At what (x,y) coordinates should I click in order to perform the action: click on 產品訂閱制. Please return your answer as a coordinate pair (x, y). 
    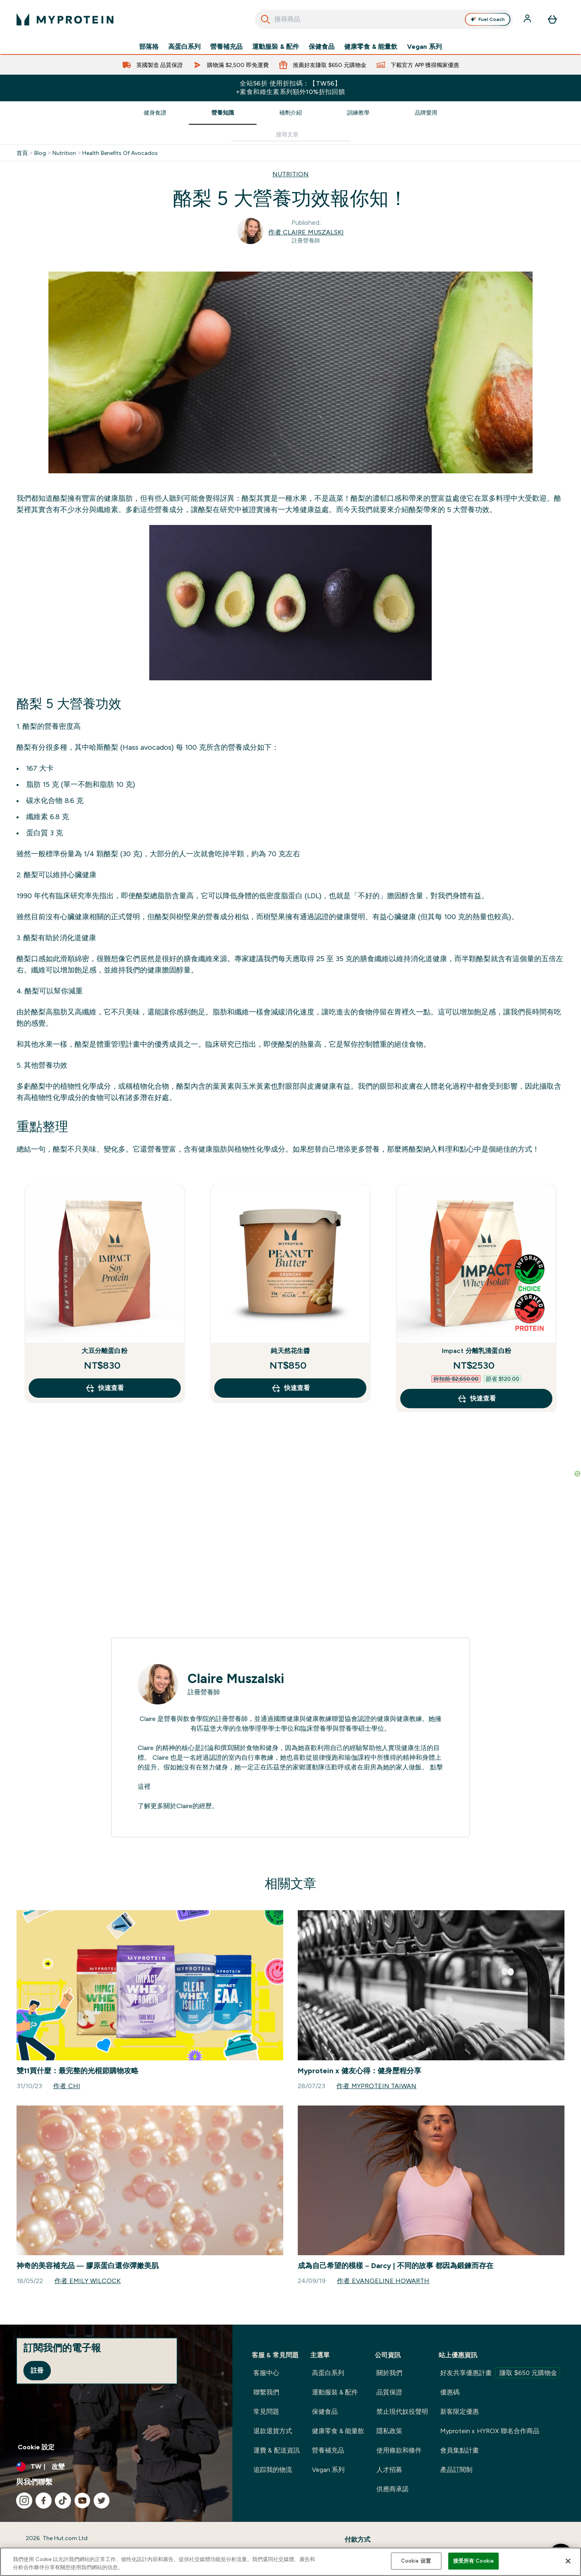
    Looking at the image, I should click on (456, 2469).